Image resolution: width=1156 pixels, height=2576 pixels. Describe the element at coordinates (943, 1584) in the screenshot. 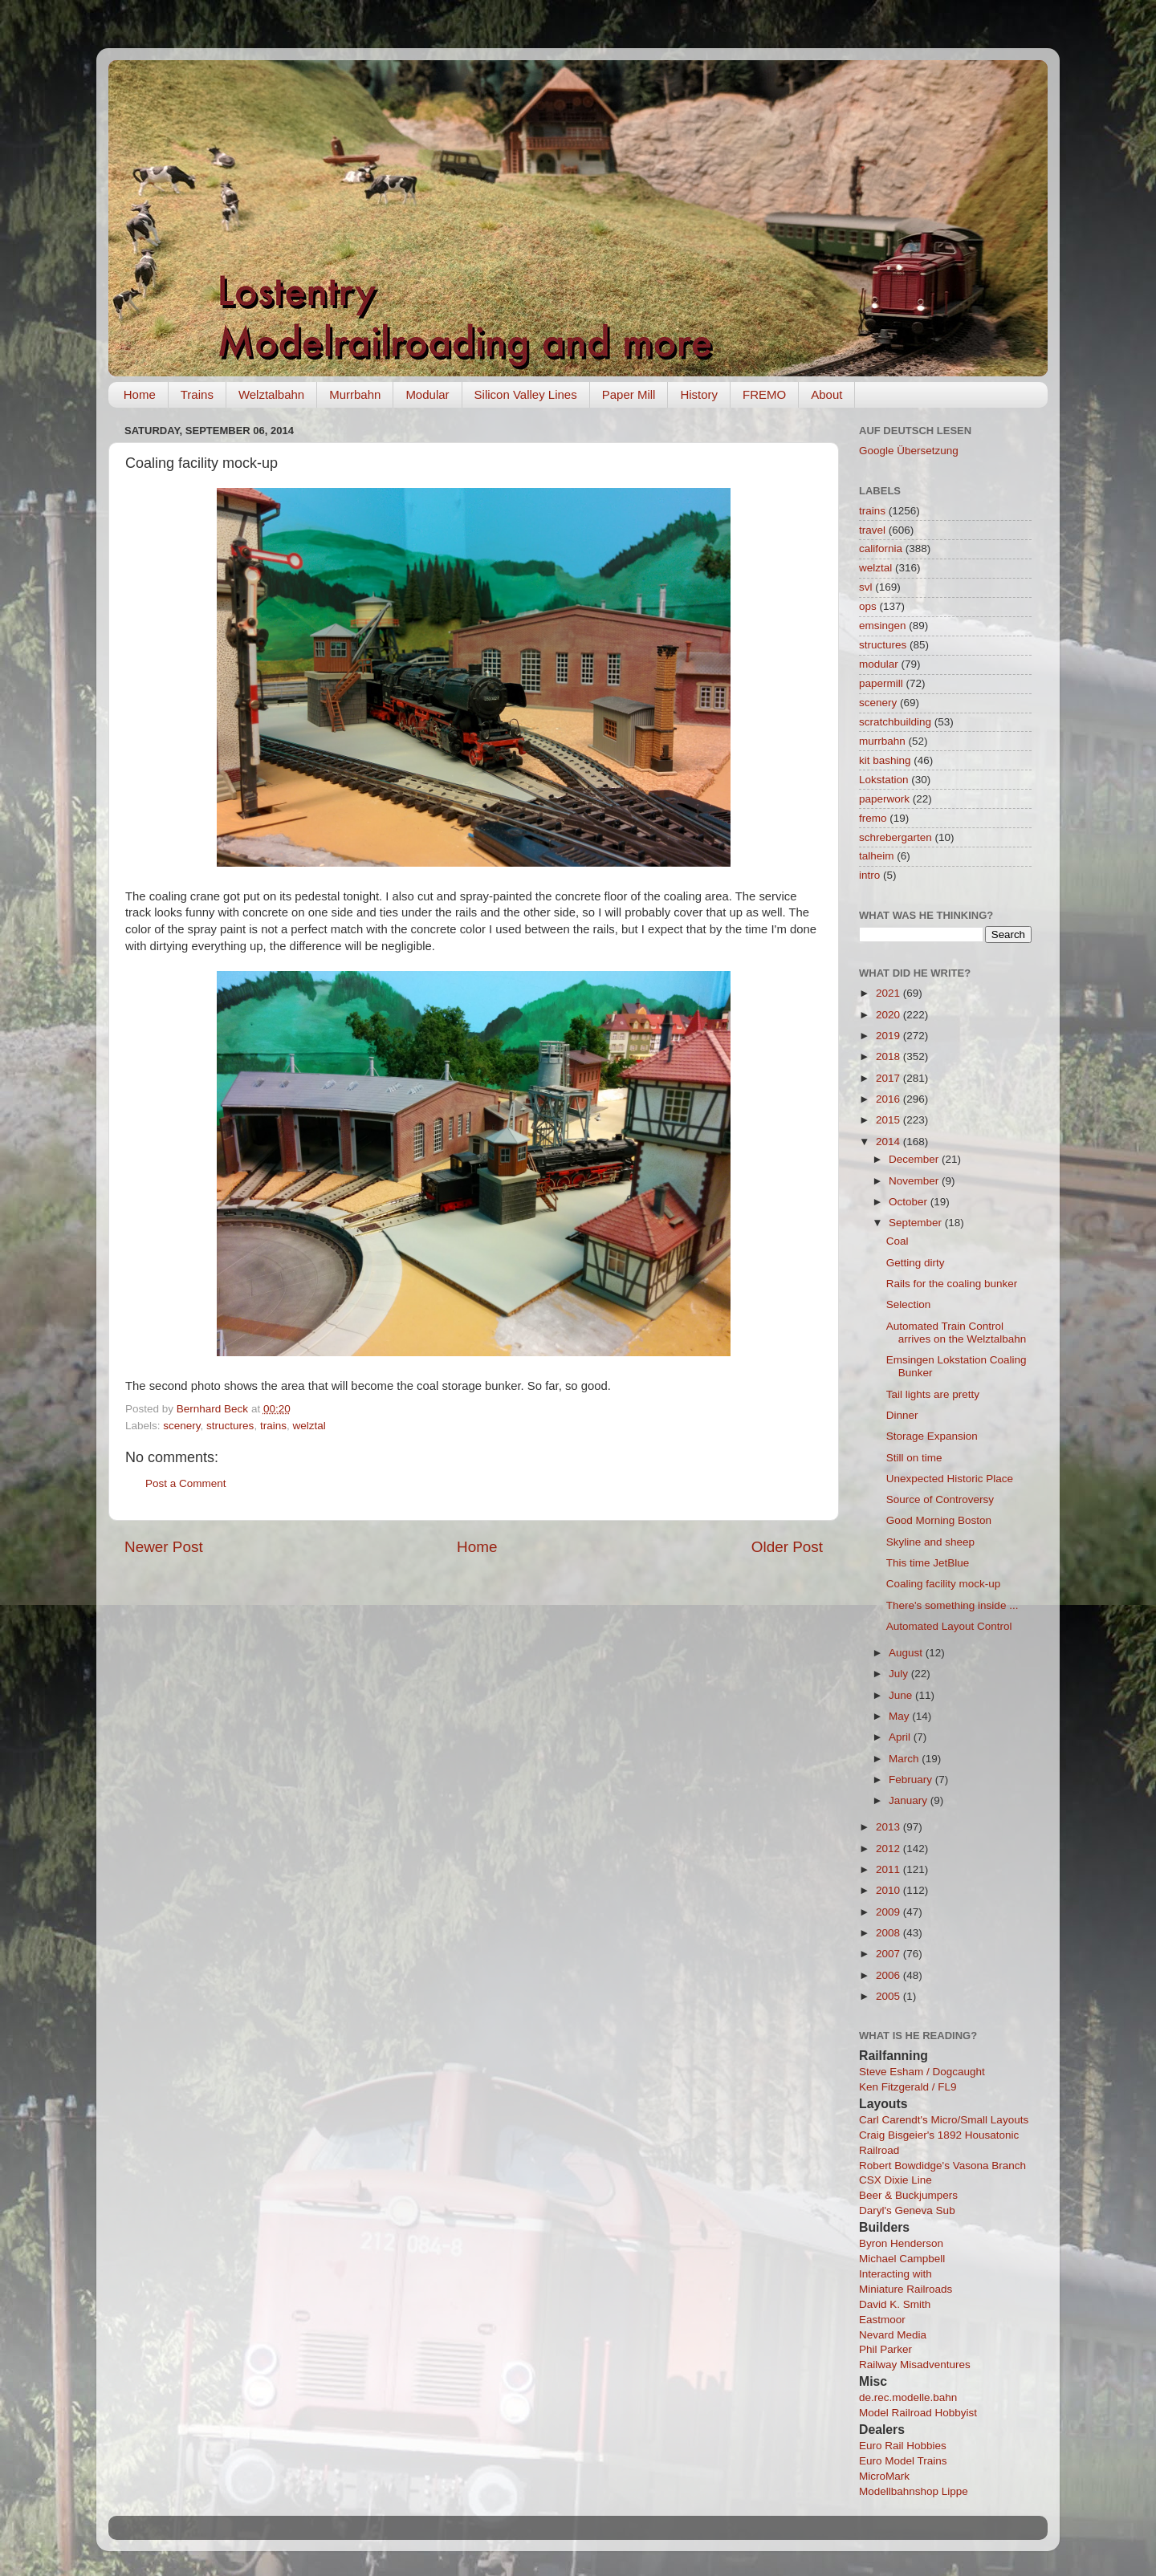

I see `Coaling facility mock-up` at that location.